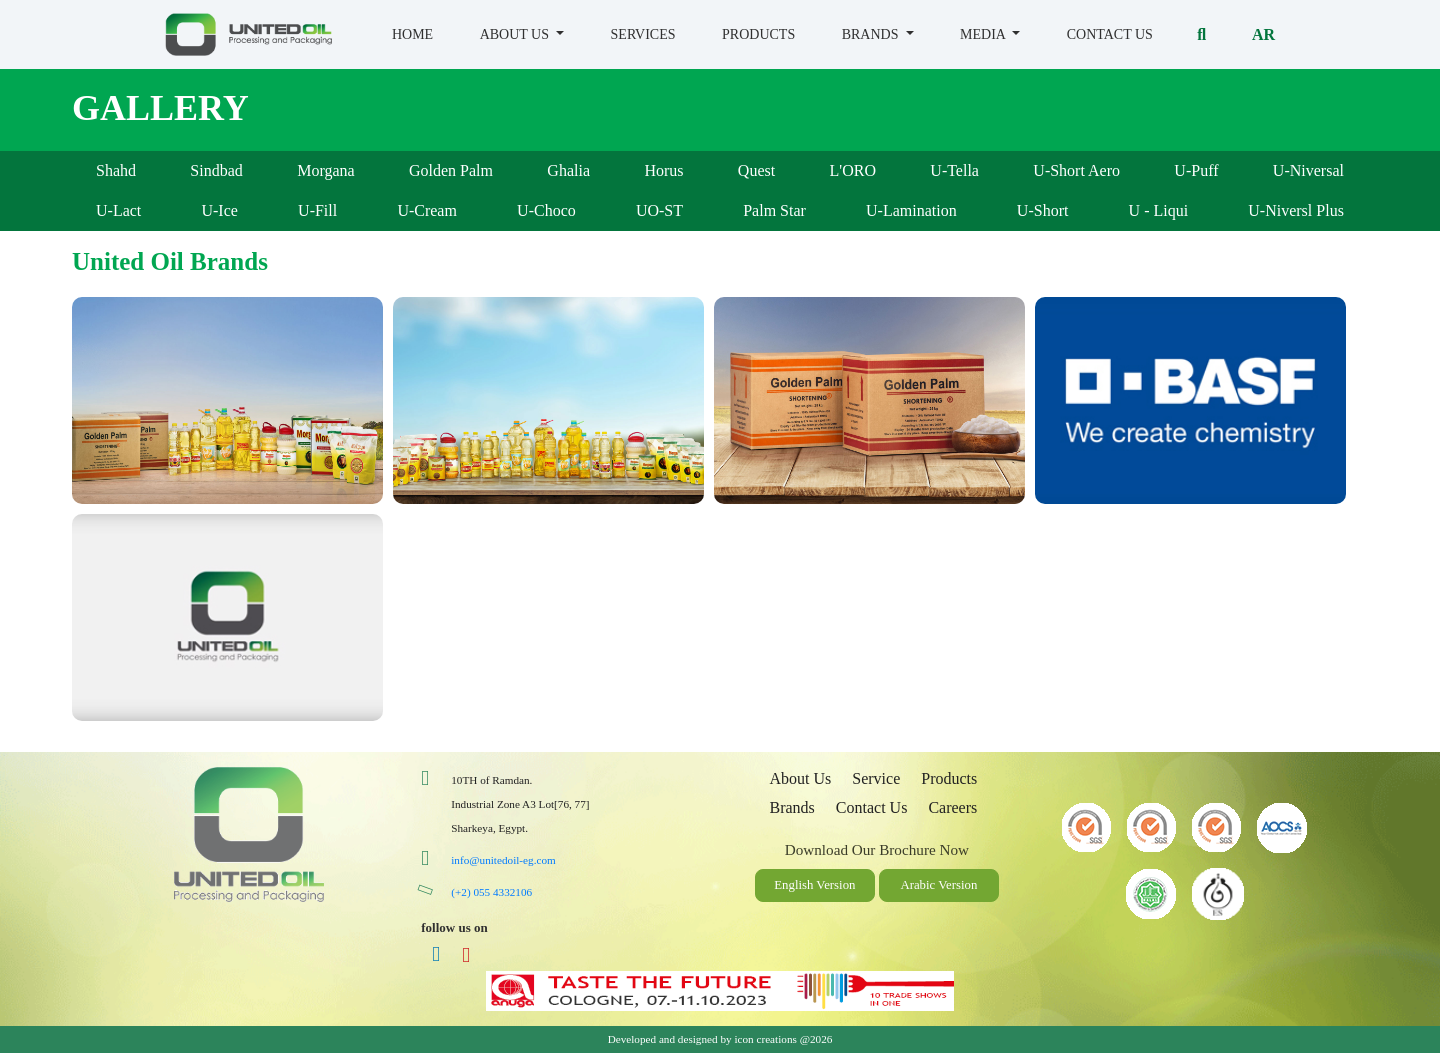 The height and width of the screenshot is (1053, 1440). I want to click on U-Tella, so click(954, 170).